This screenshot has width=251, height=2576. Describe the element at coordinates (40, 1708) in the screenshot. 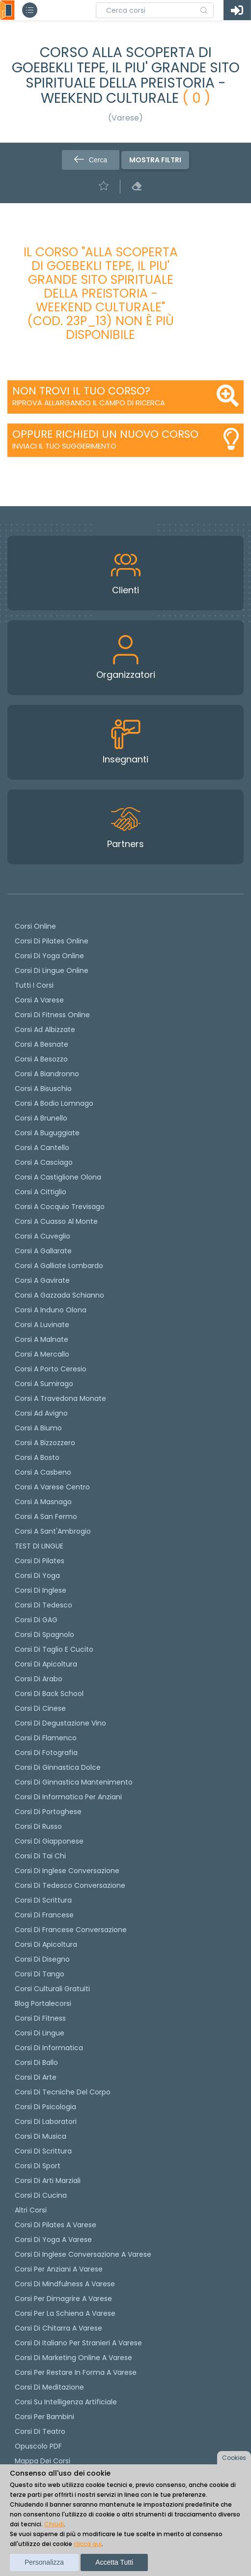

I see `Corsi di cinese` at that location.